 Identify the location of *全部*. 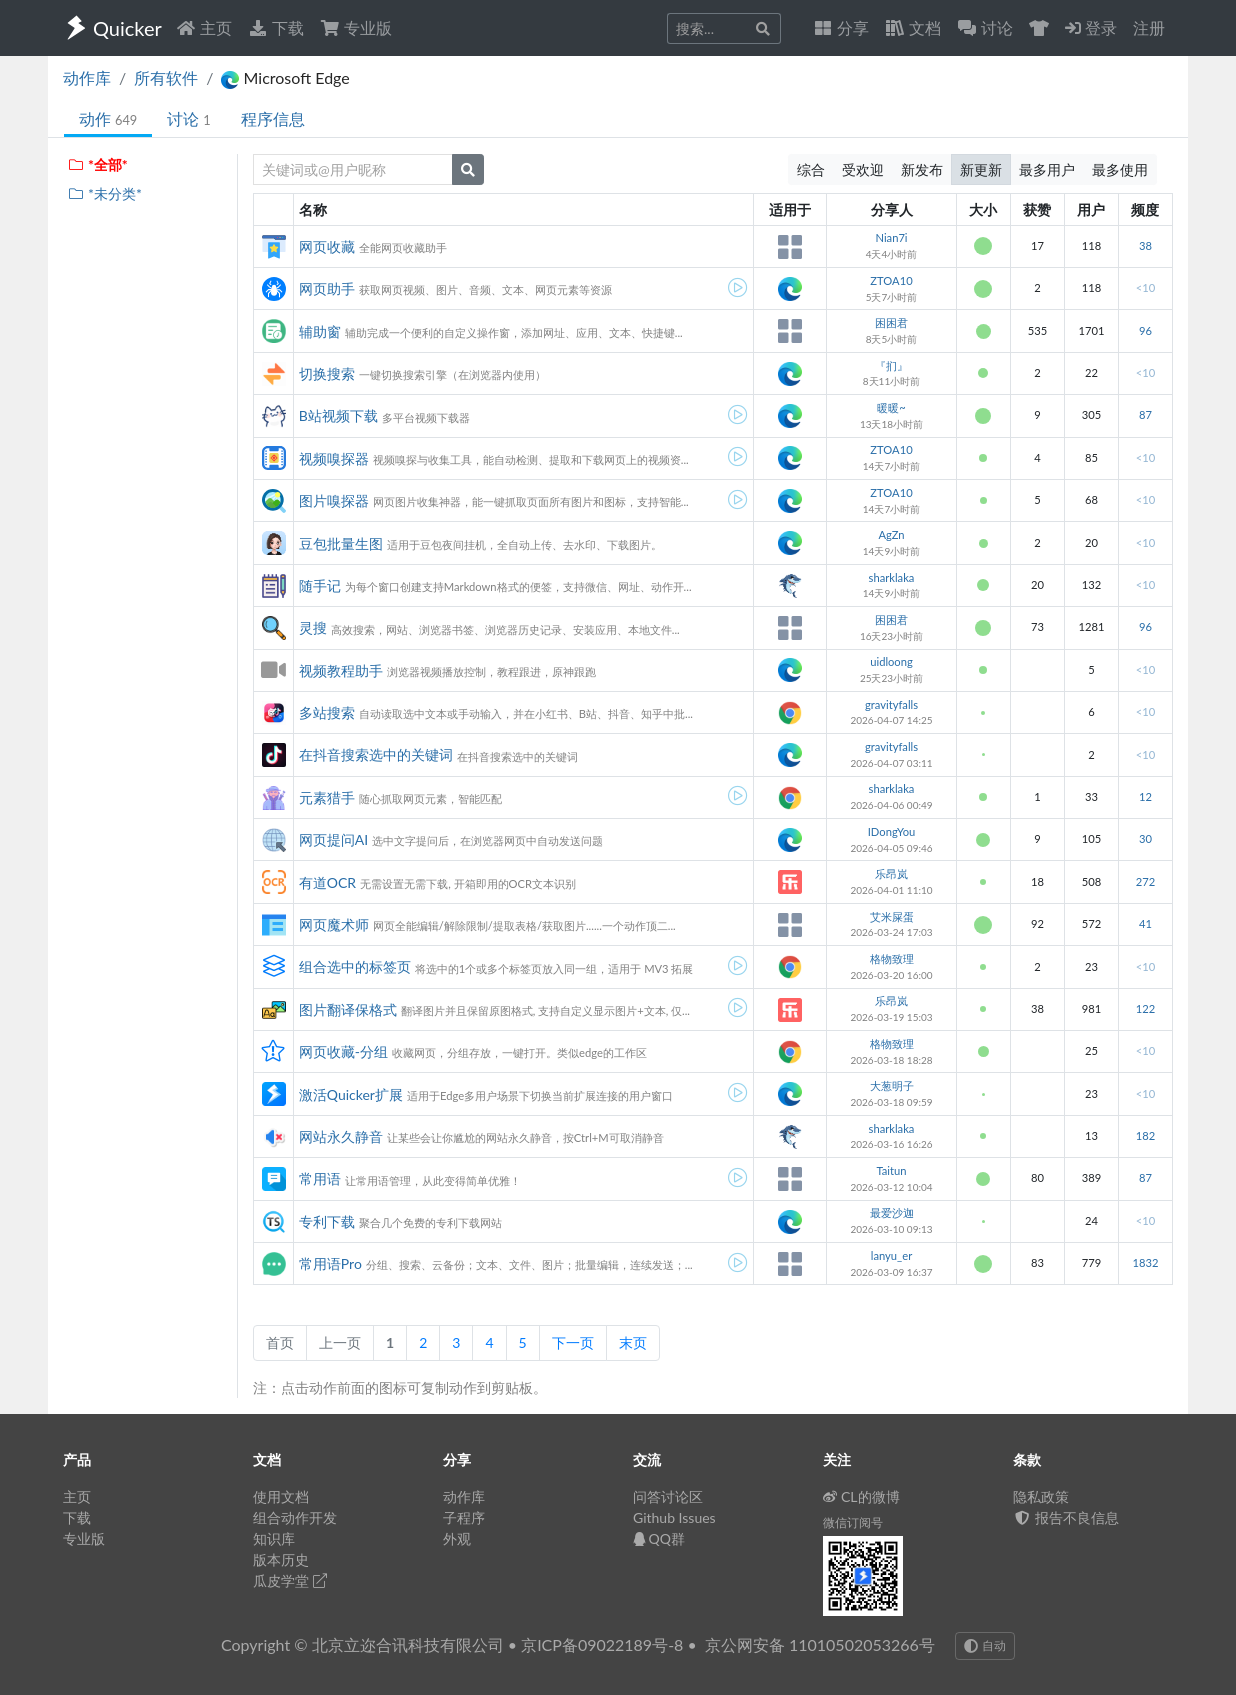
(97, 164).